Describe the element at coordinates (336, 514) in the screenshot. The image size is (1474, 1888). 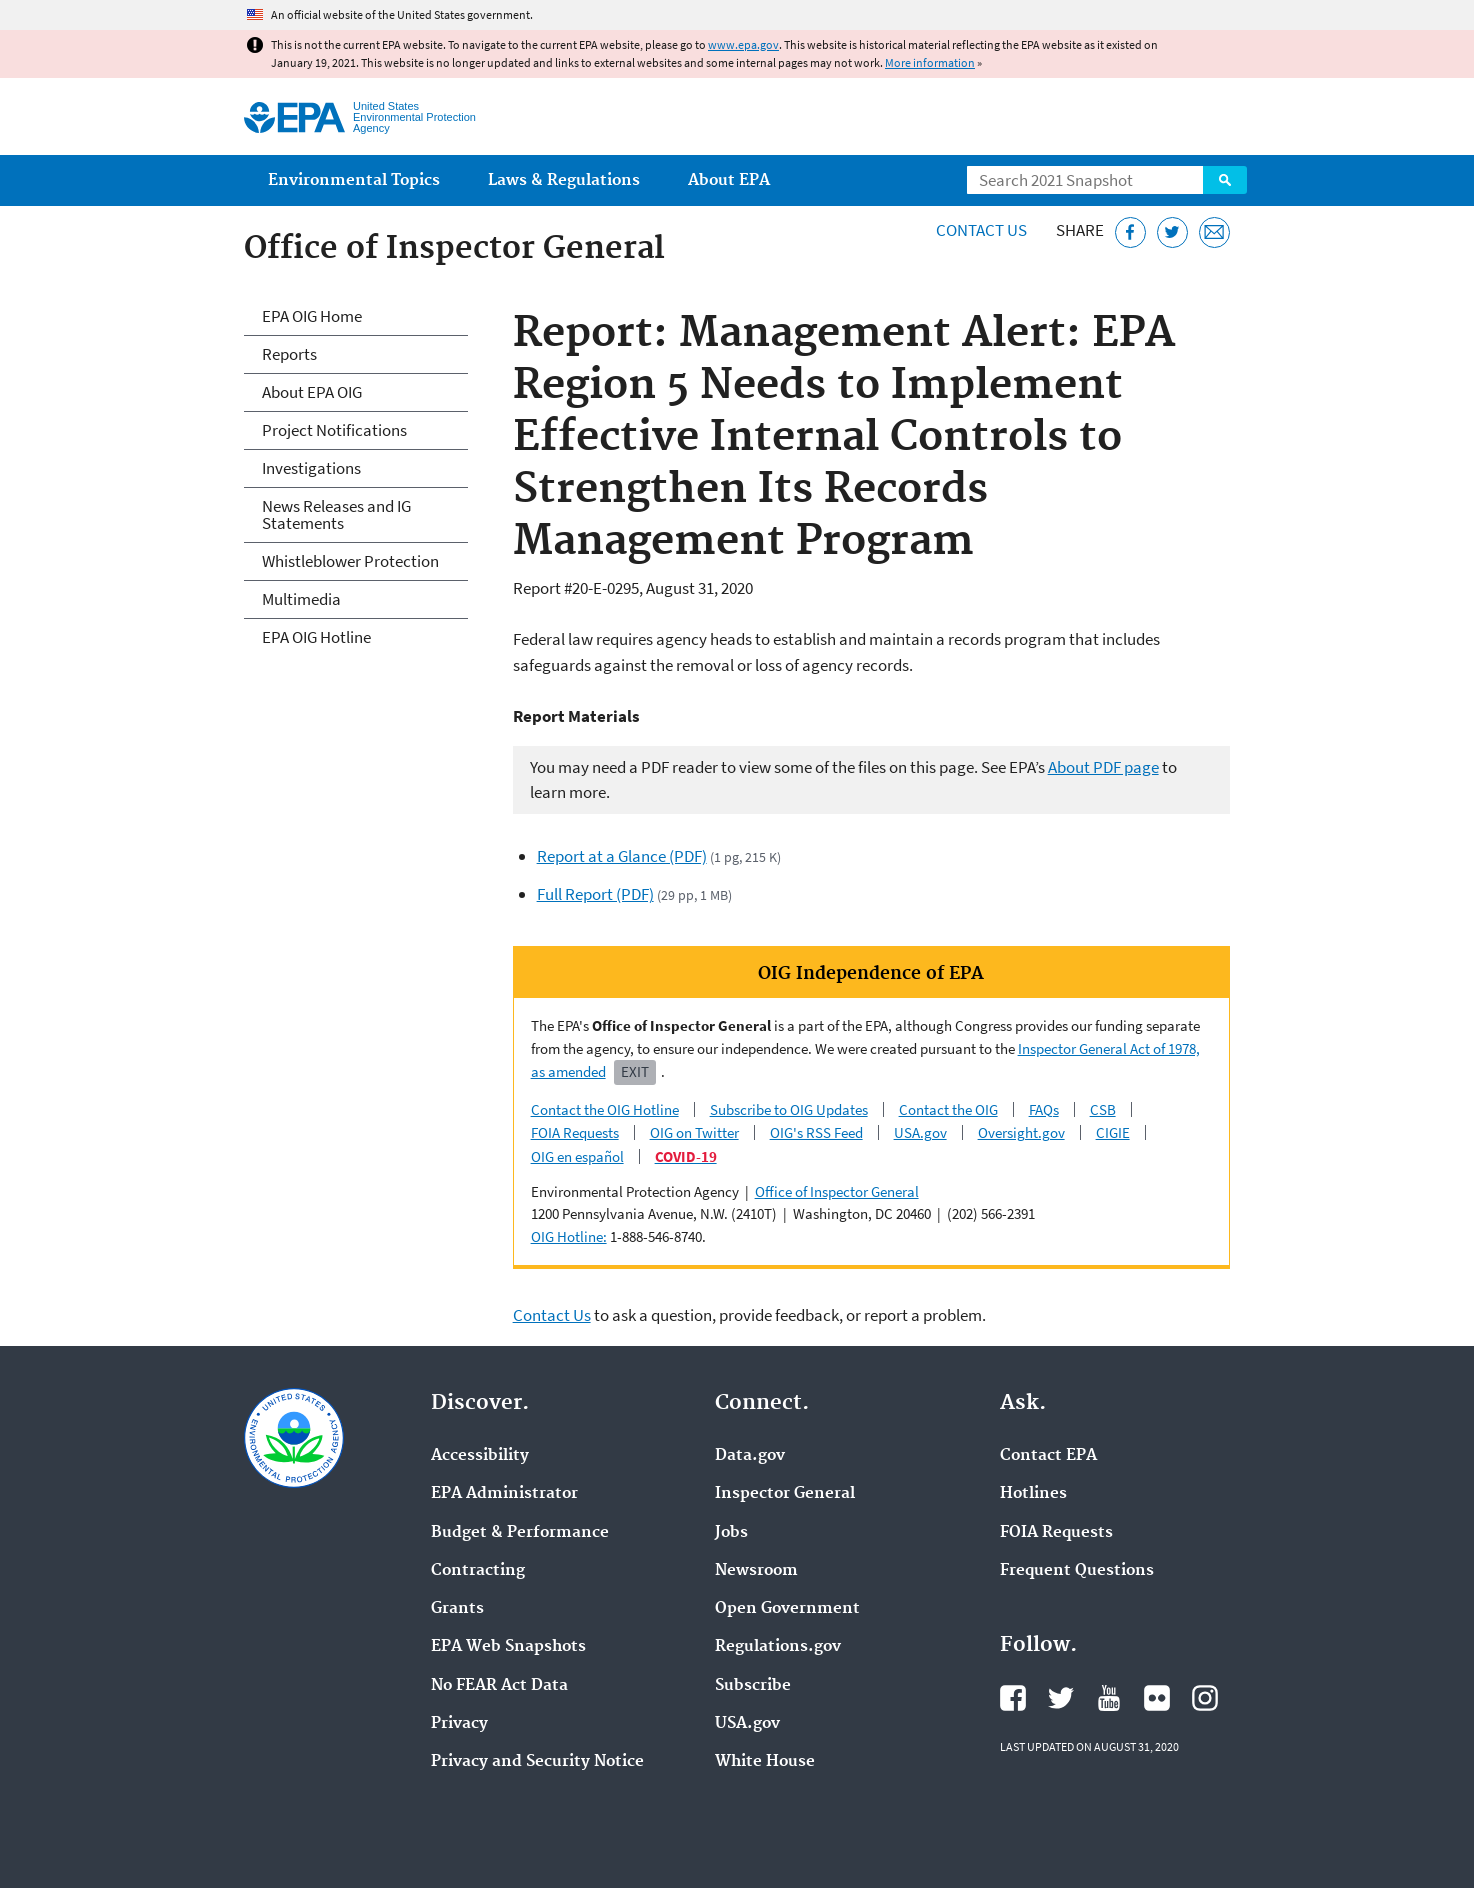
I see `News Releases and IG Statements` at that location.